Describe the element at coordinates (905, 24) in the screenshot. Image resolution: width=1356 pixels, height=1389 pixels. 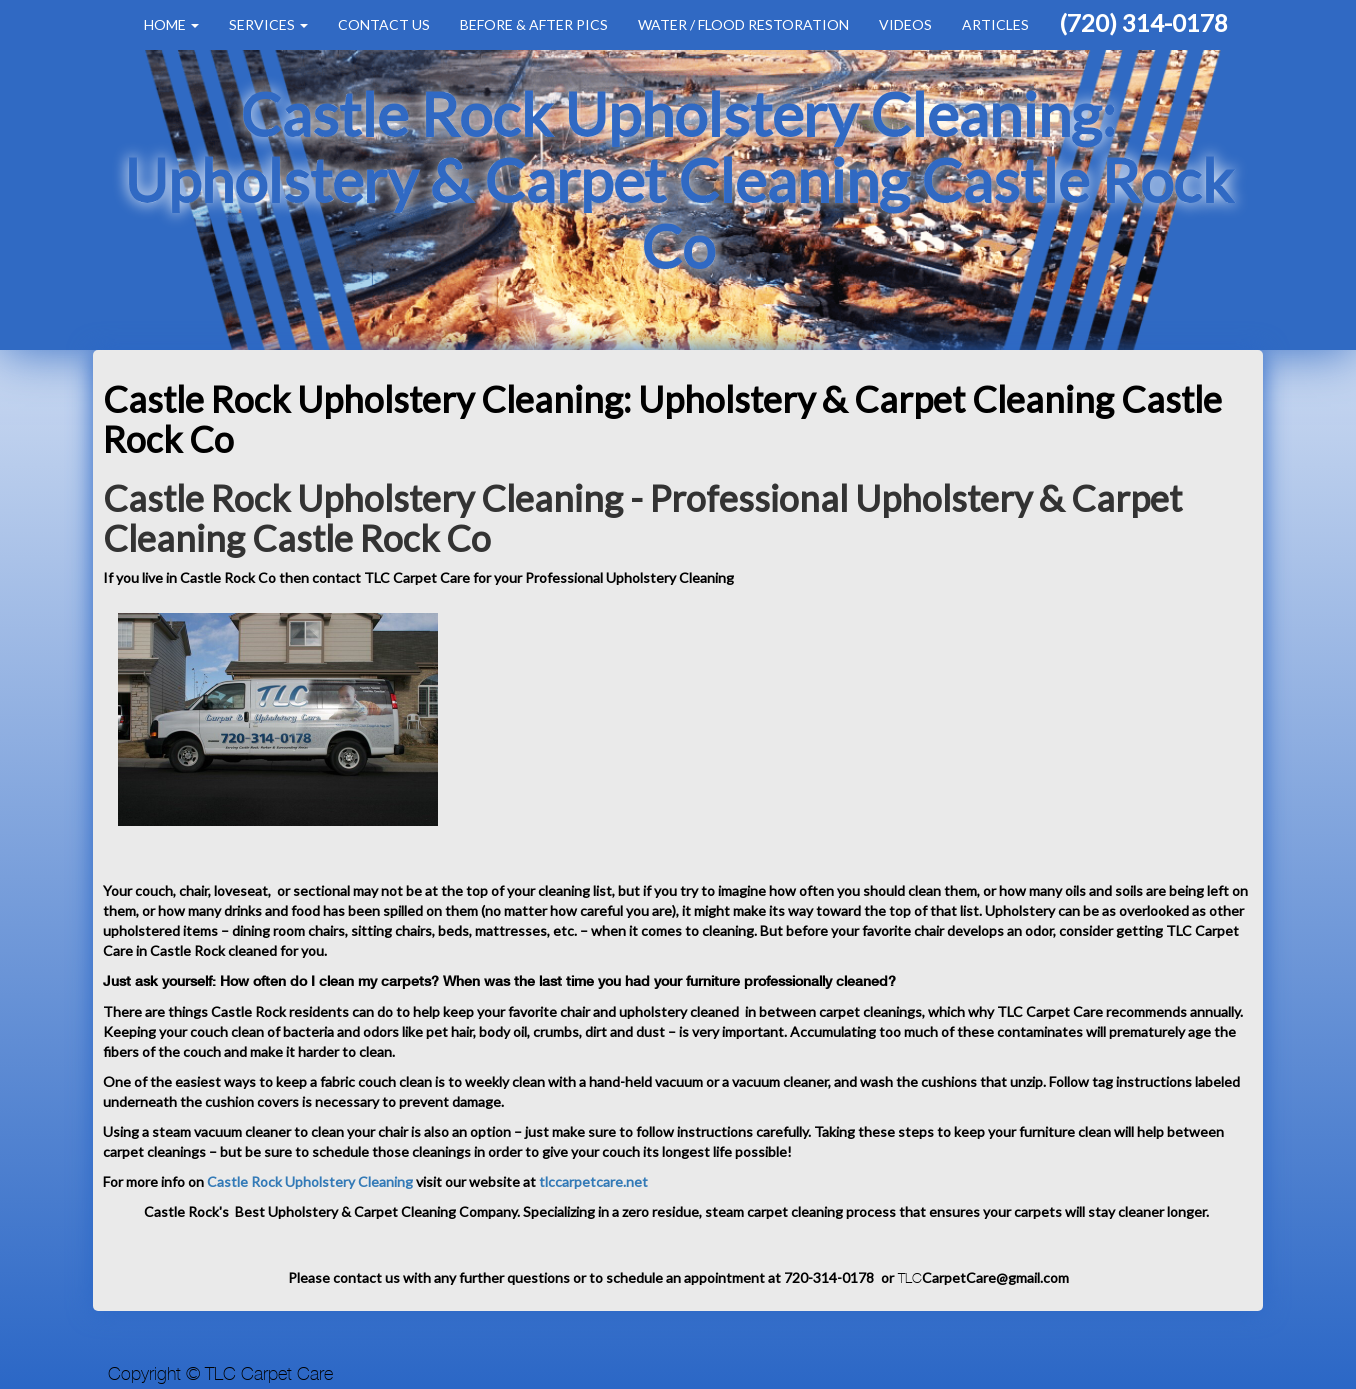
I see `Videos` at that location.